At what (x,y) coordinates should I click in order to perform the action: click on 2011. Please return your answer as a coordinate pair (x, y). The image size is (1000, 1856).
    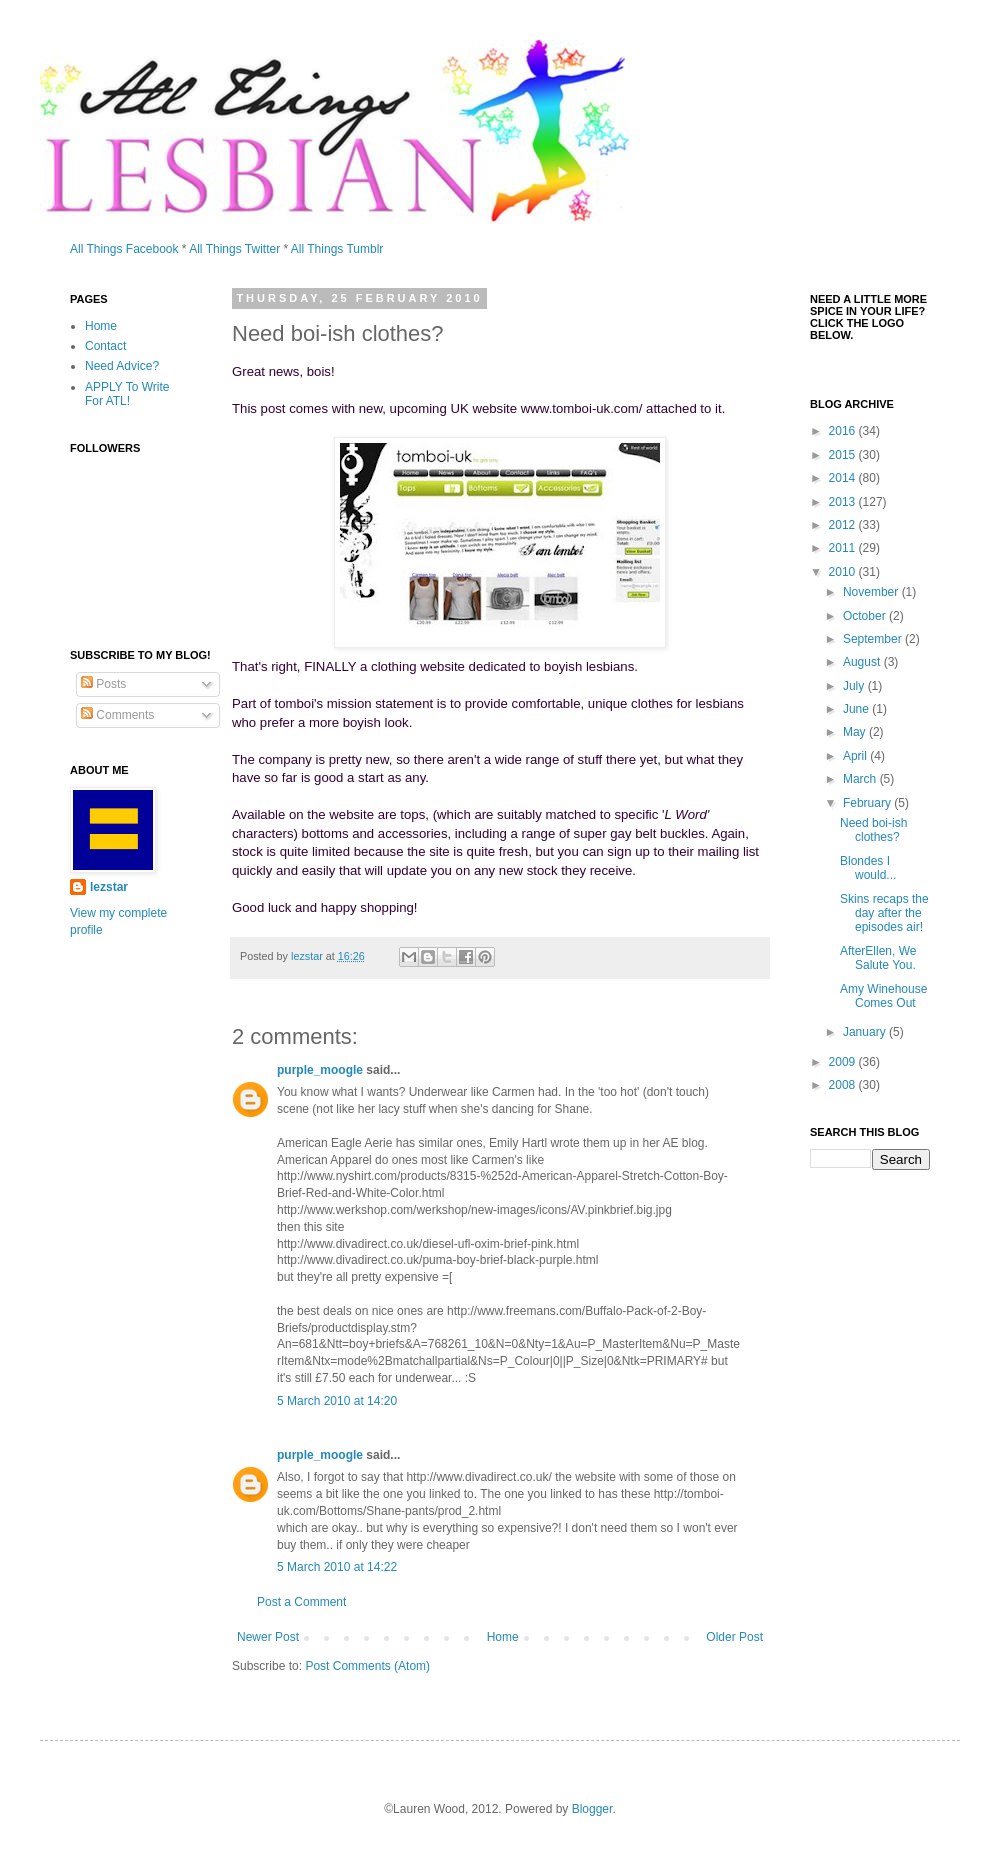
    Looking at the image, I should click on (844, 548).